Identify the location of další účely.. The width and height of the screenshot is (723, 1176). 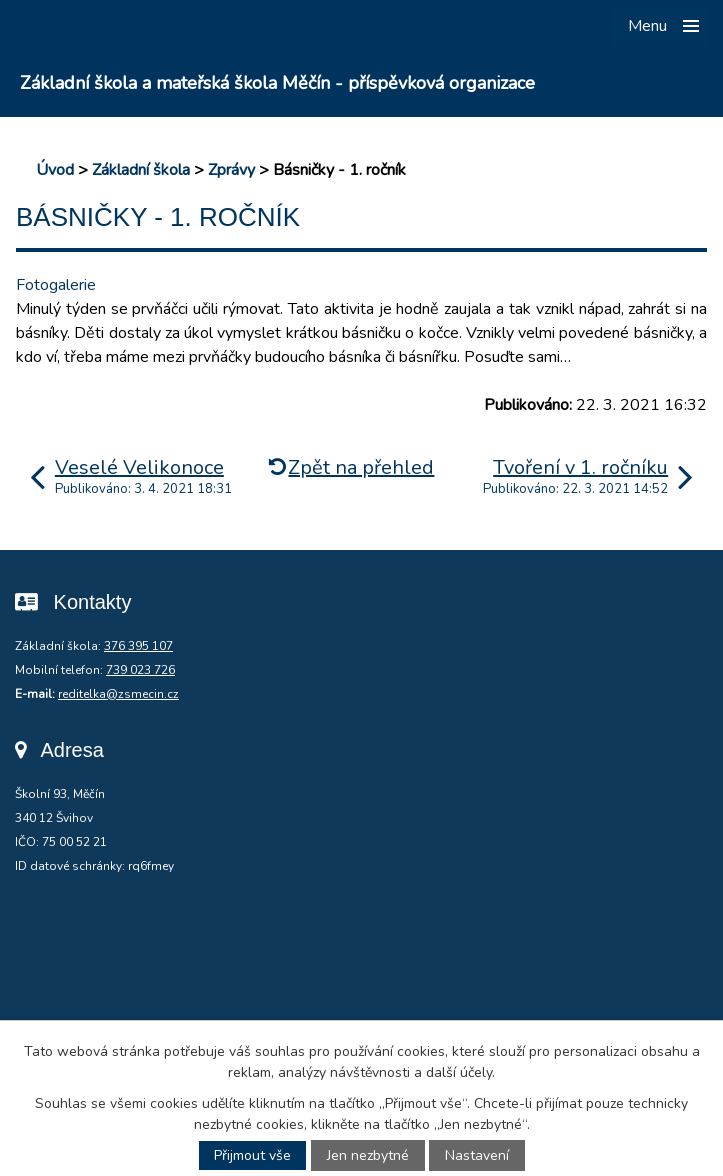
(460, 1072).